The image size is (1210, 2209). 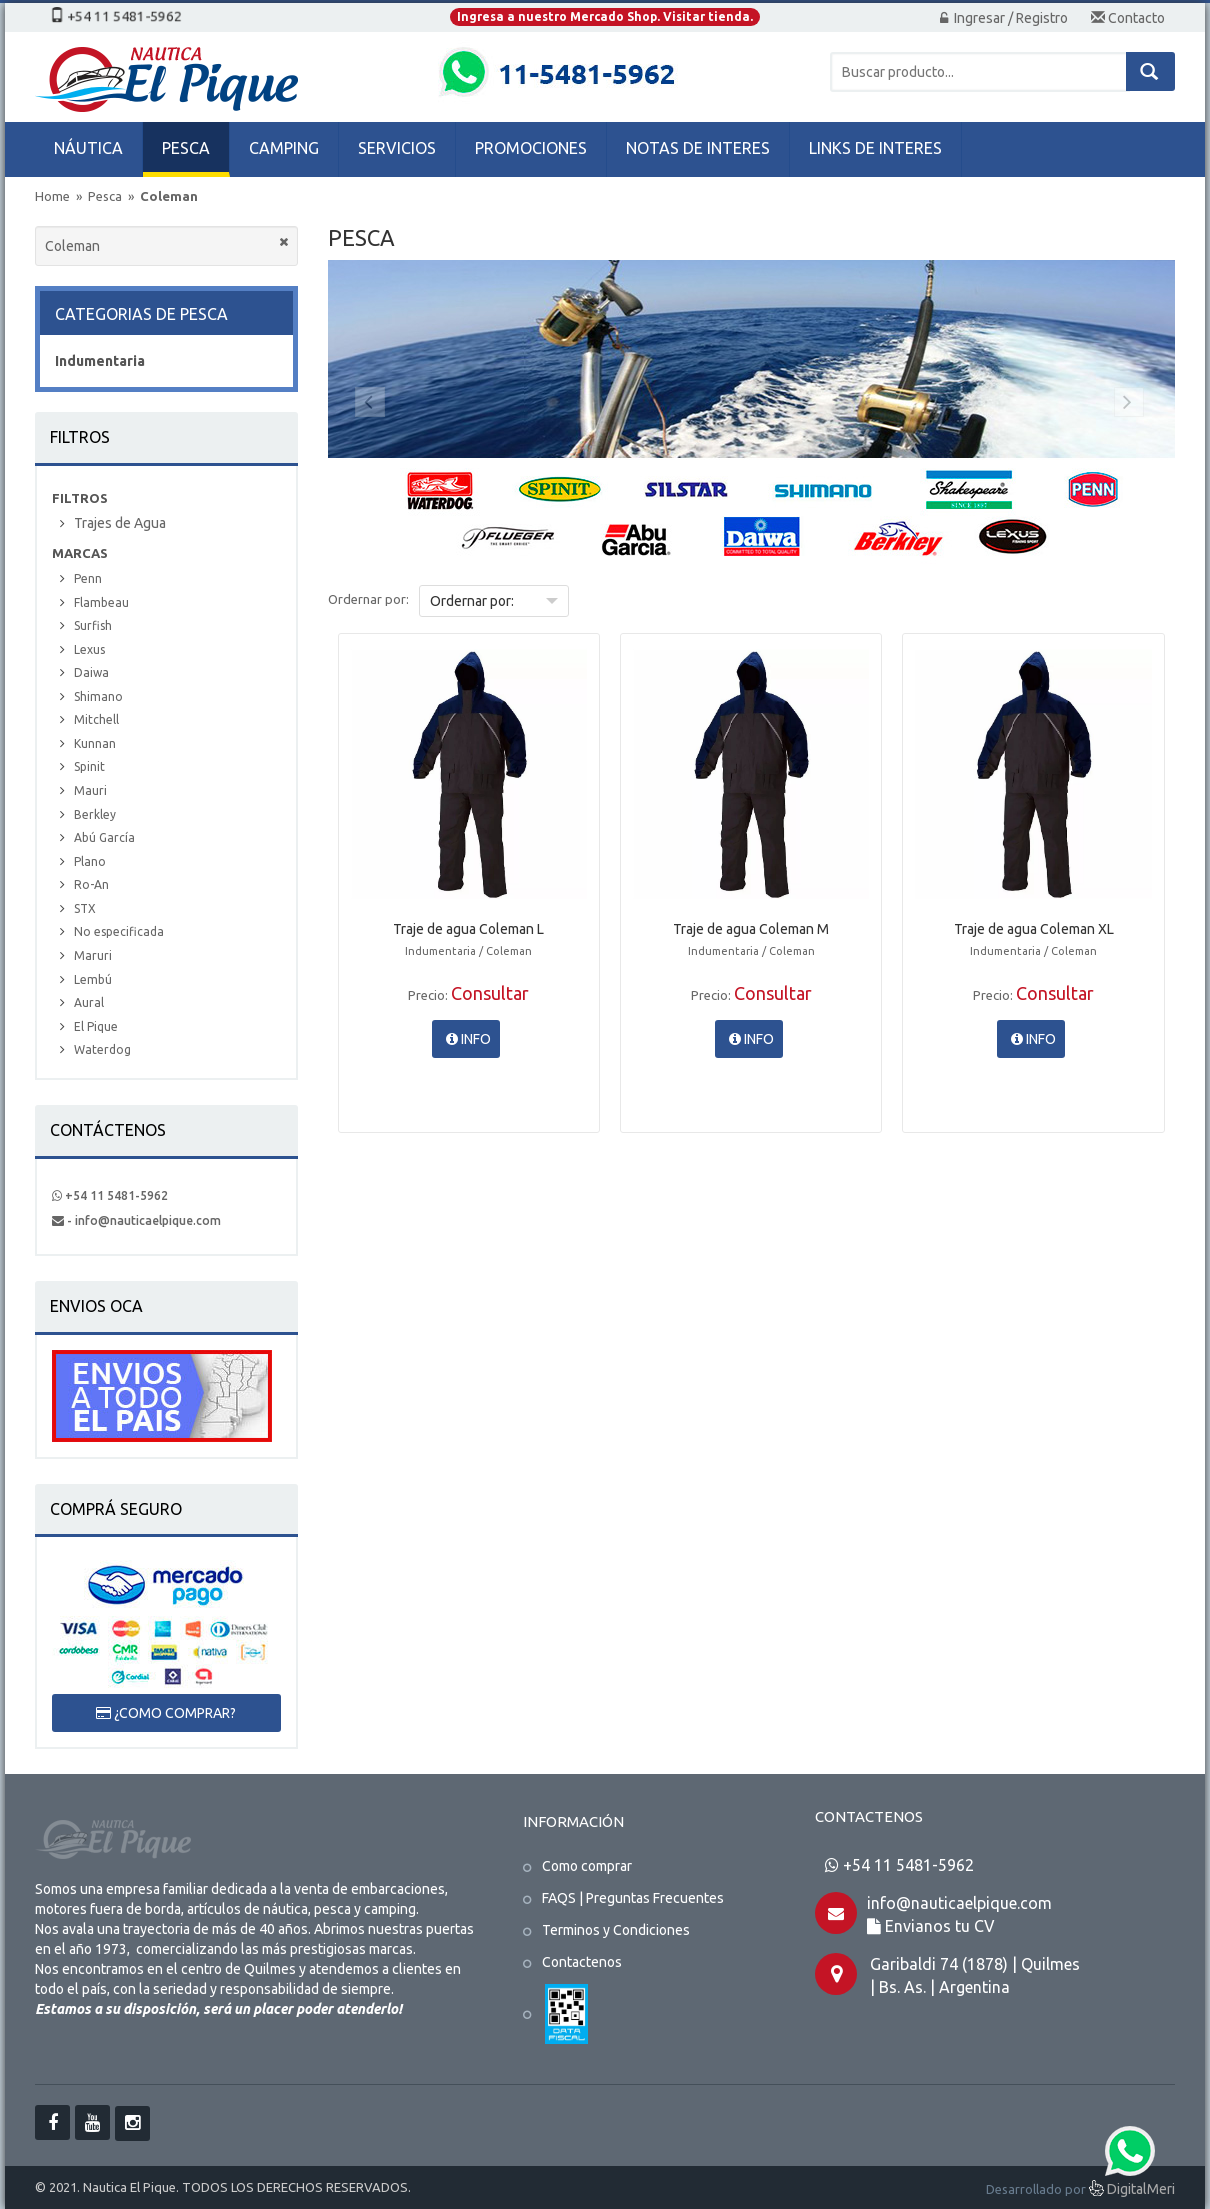 I want to click on Lexus, so click(x=89, y=649).